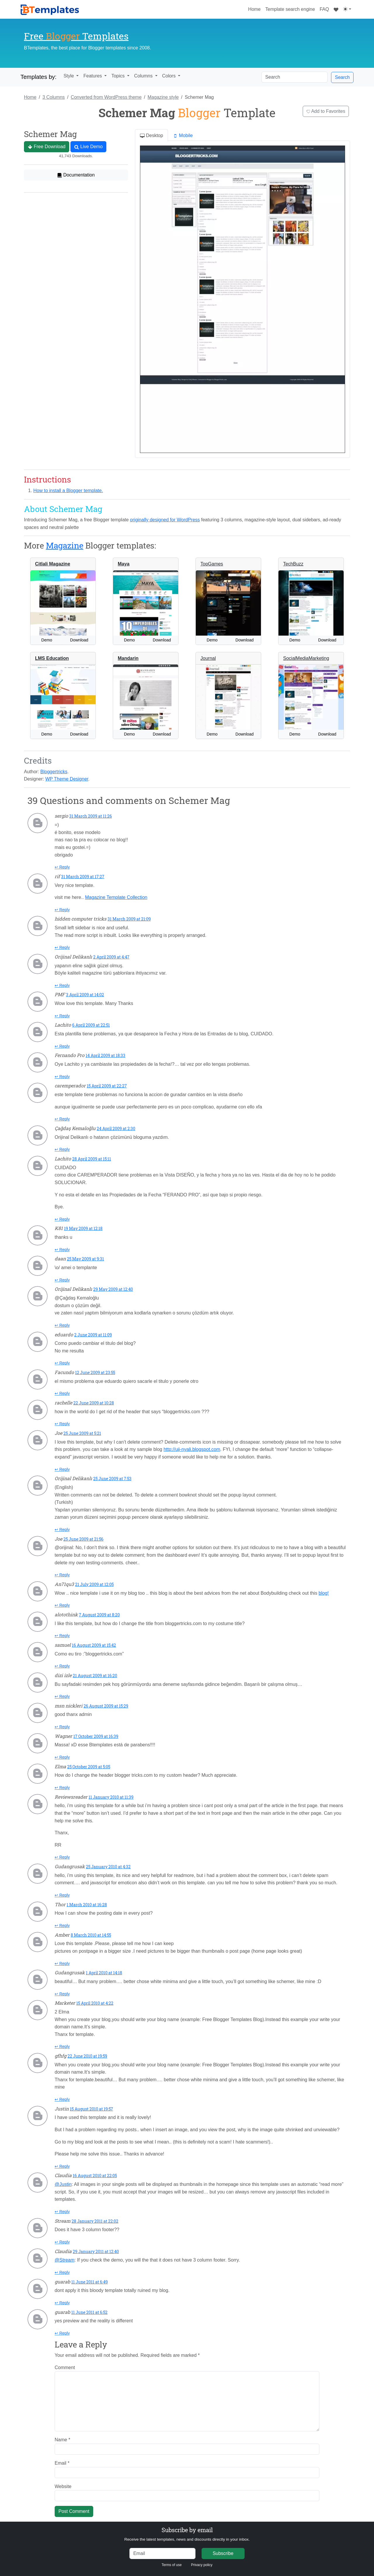  Describe the element at coordinates (62, 1726) in the screenshot. I see `↩ Reply [Reply to msn nickleri]` at that location.